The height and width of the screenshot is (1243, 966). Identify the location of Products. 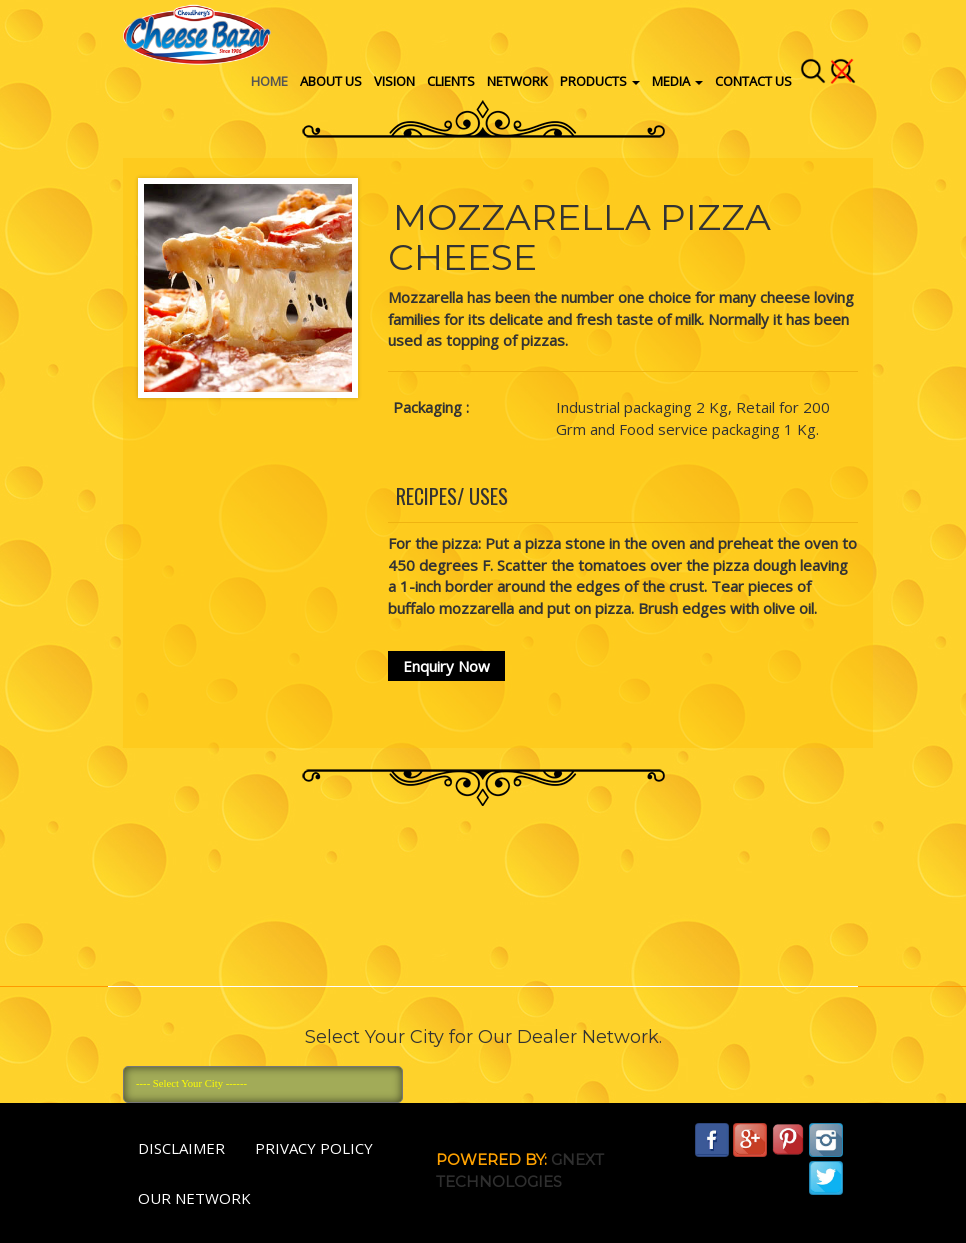
(600, 81).